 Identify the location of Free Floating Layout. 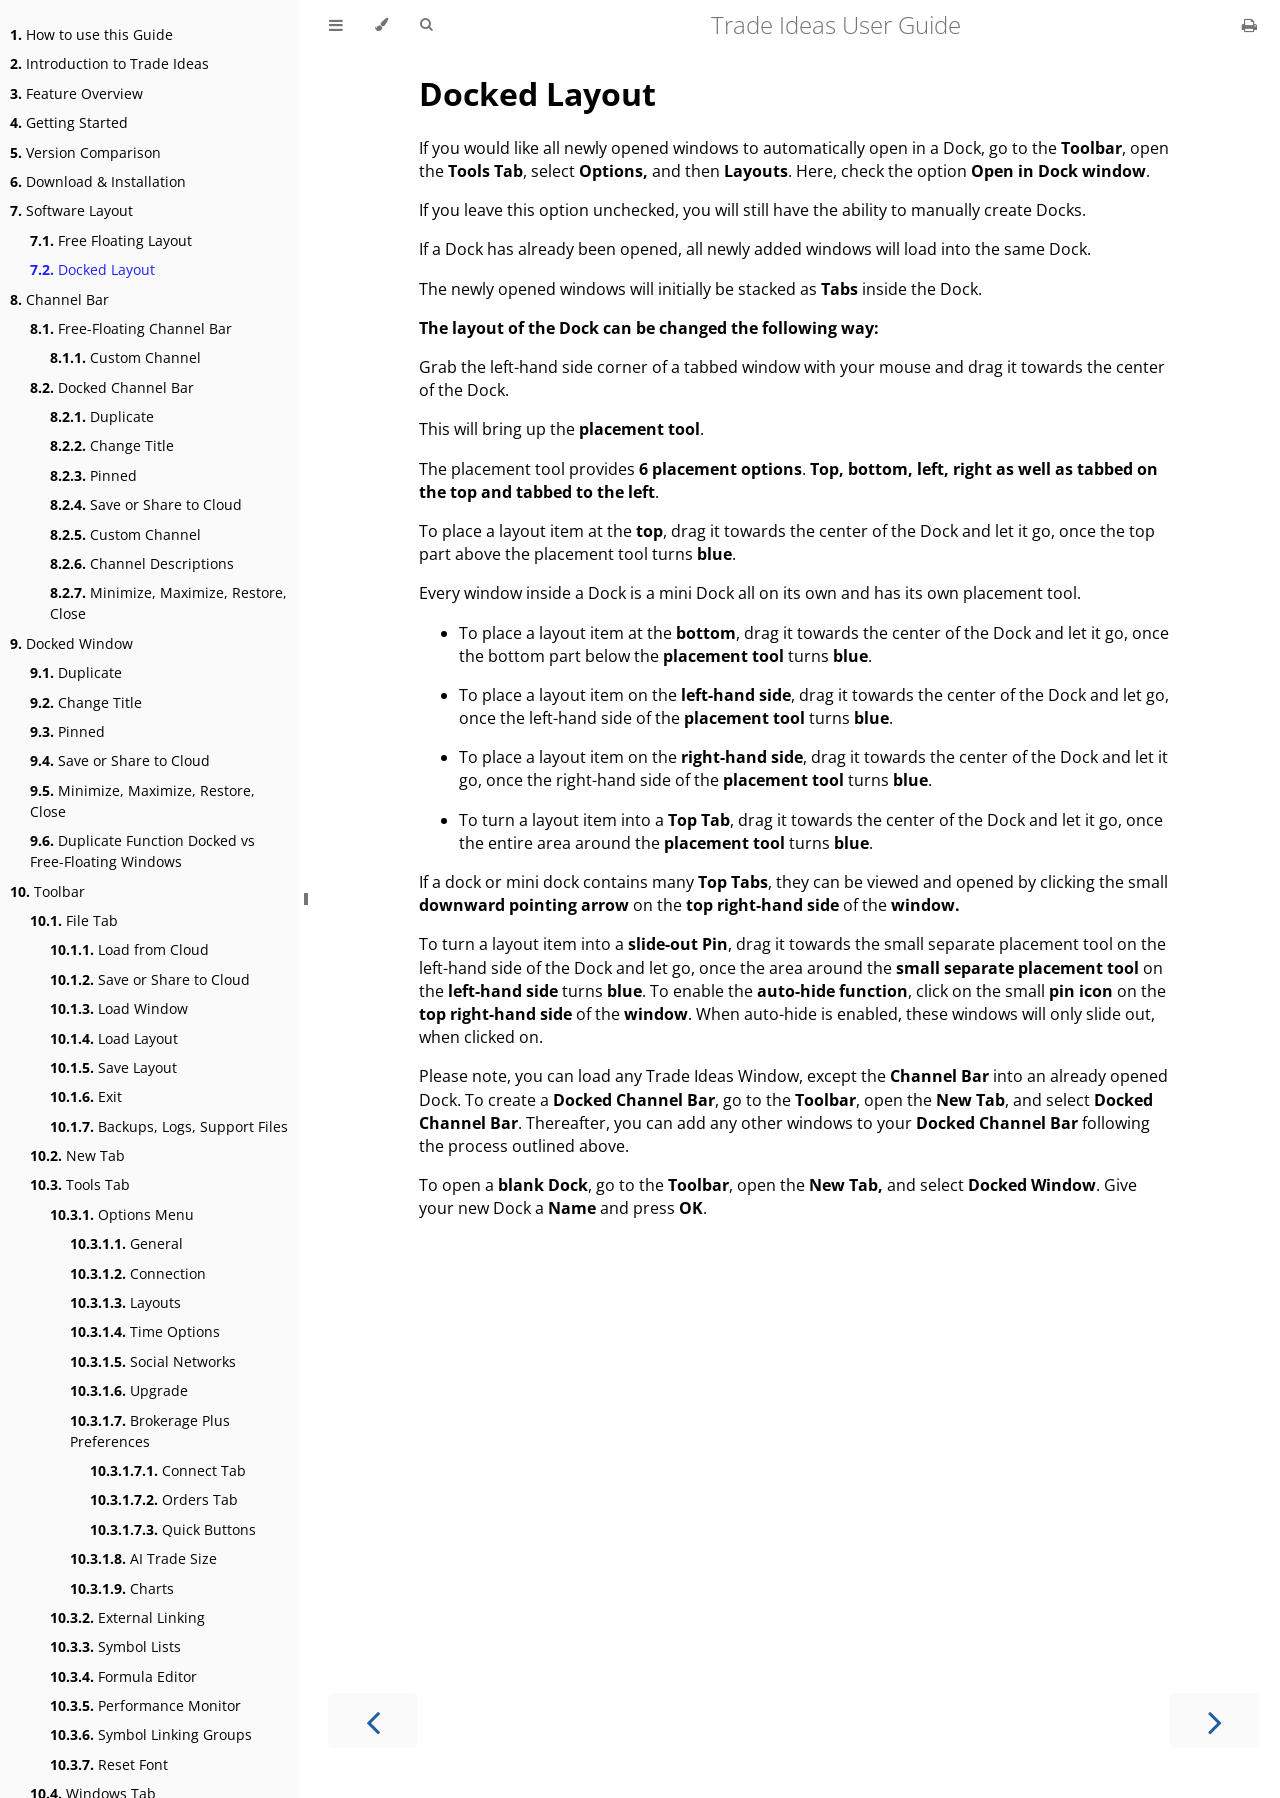
(111, 240).